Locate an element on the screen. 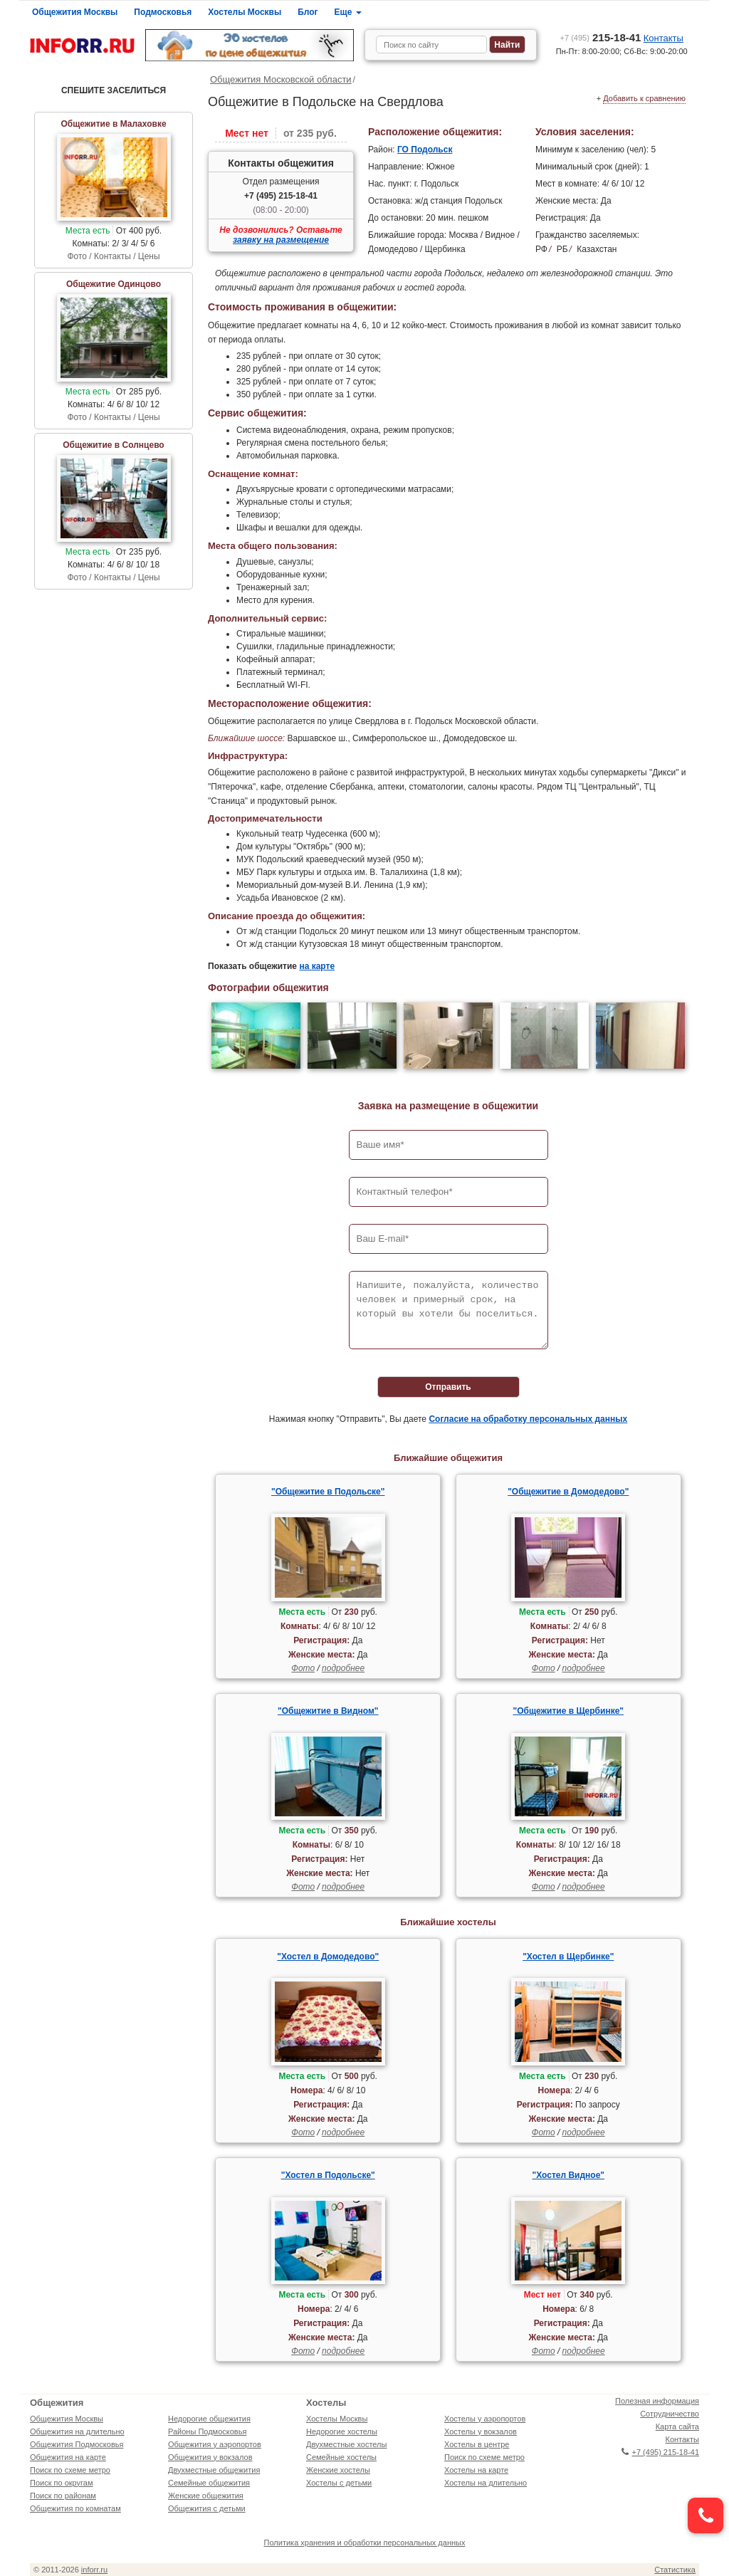  Хостелы у аэропортов is located at coordinates (484, 2418).